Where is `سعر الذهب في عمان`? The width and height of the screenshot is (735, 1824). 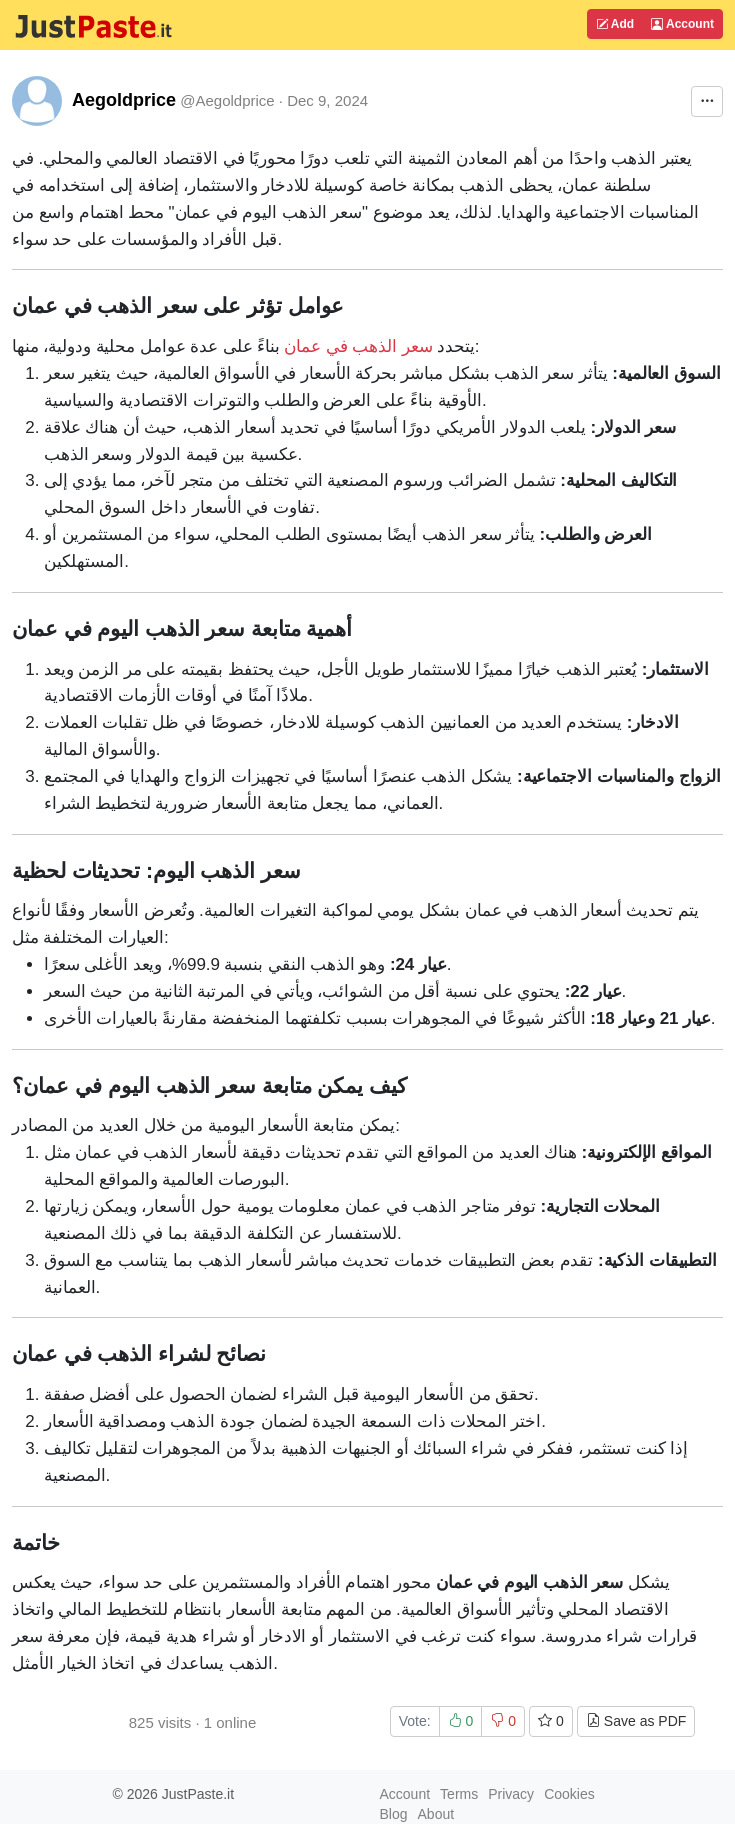 سعر الذهب في عمان is located at coordinates (358, 346).